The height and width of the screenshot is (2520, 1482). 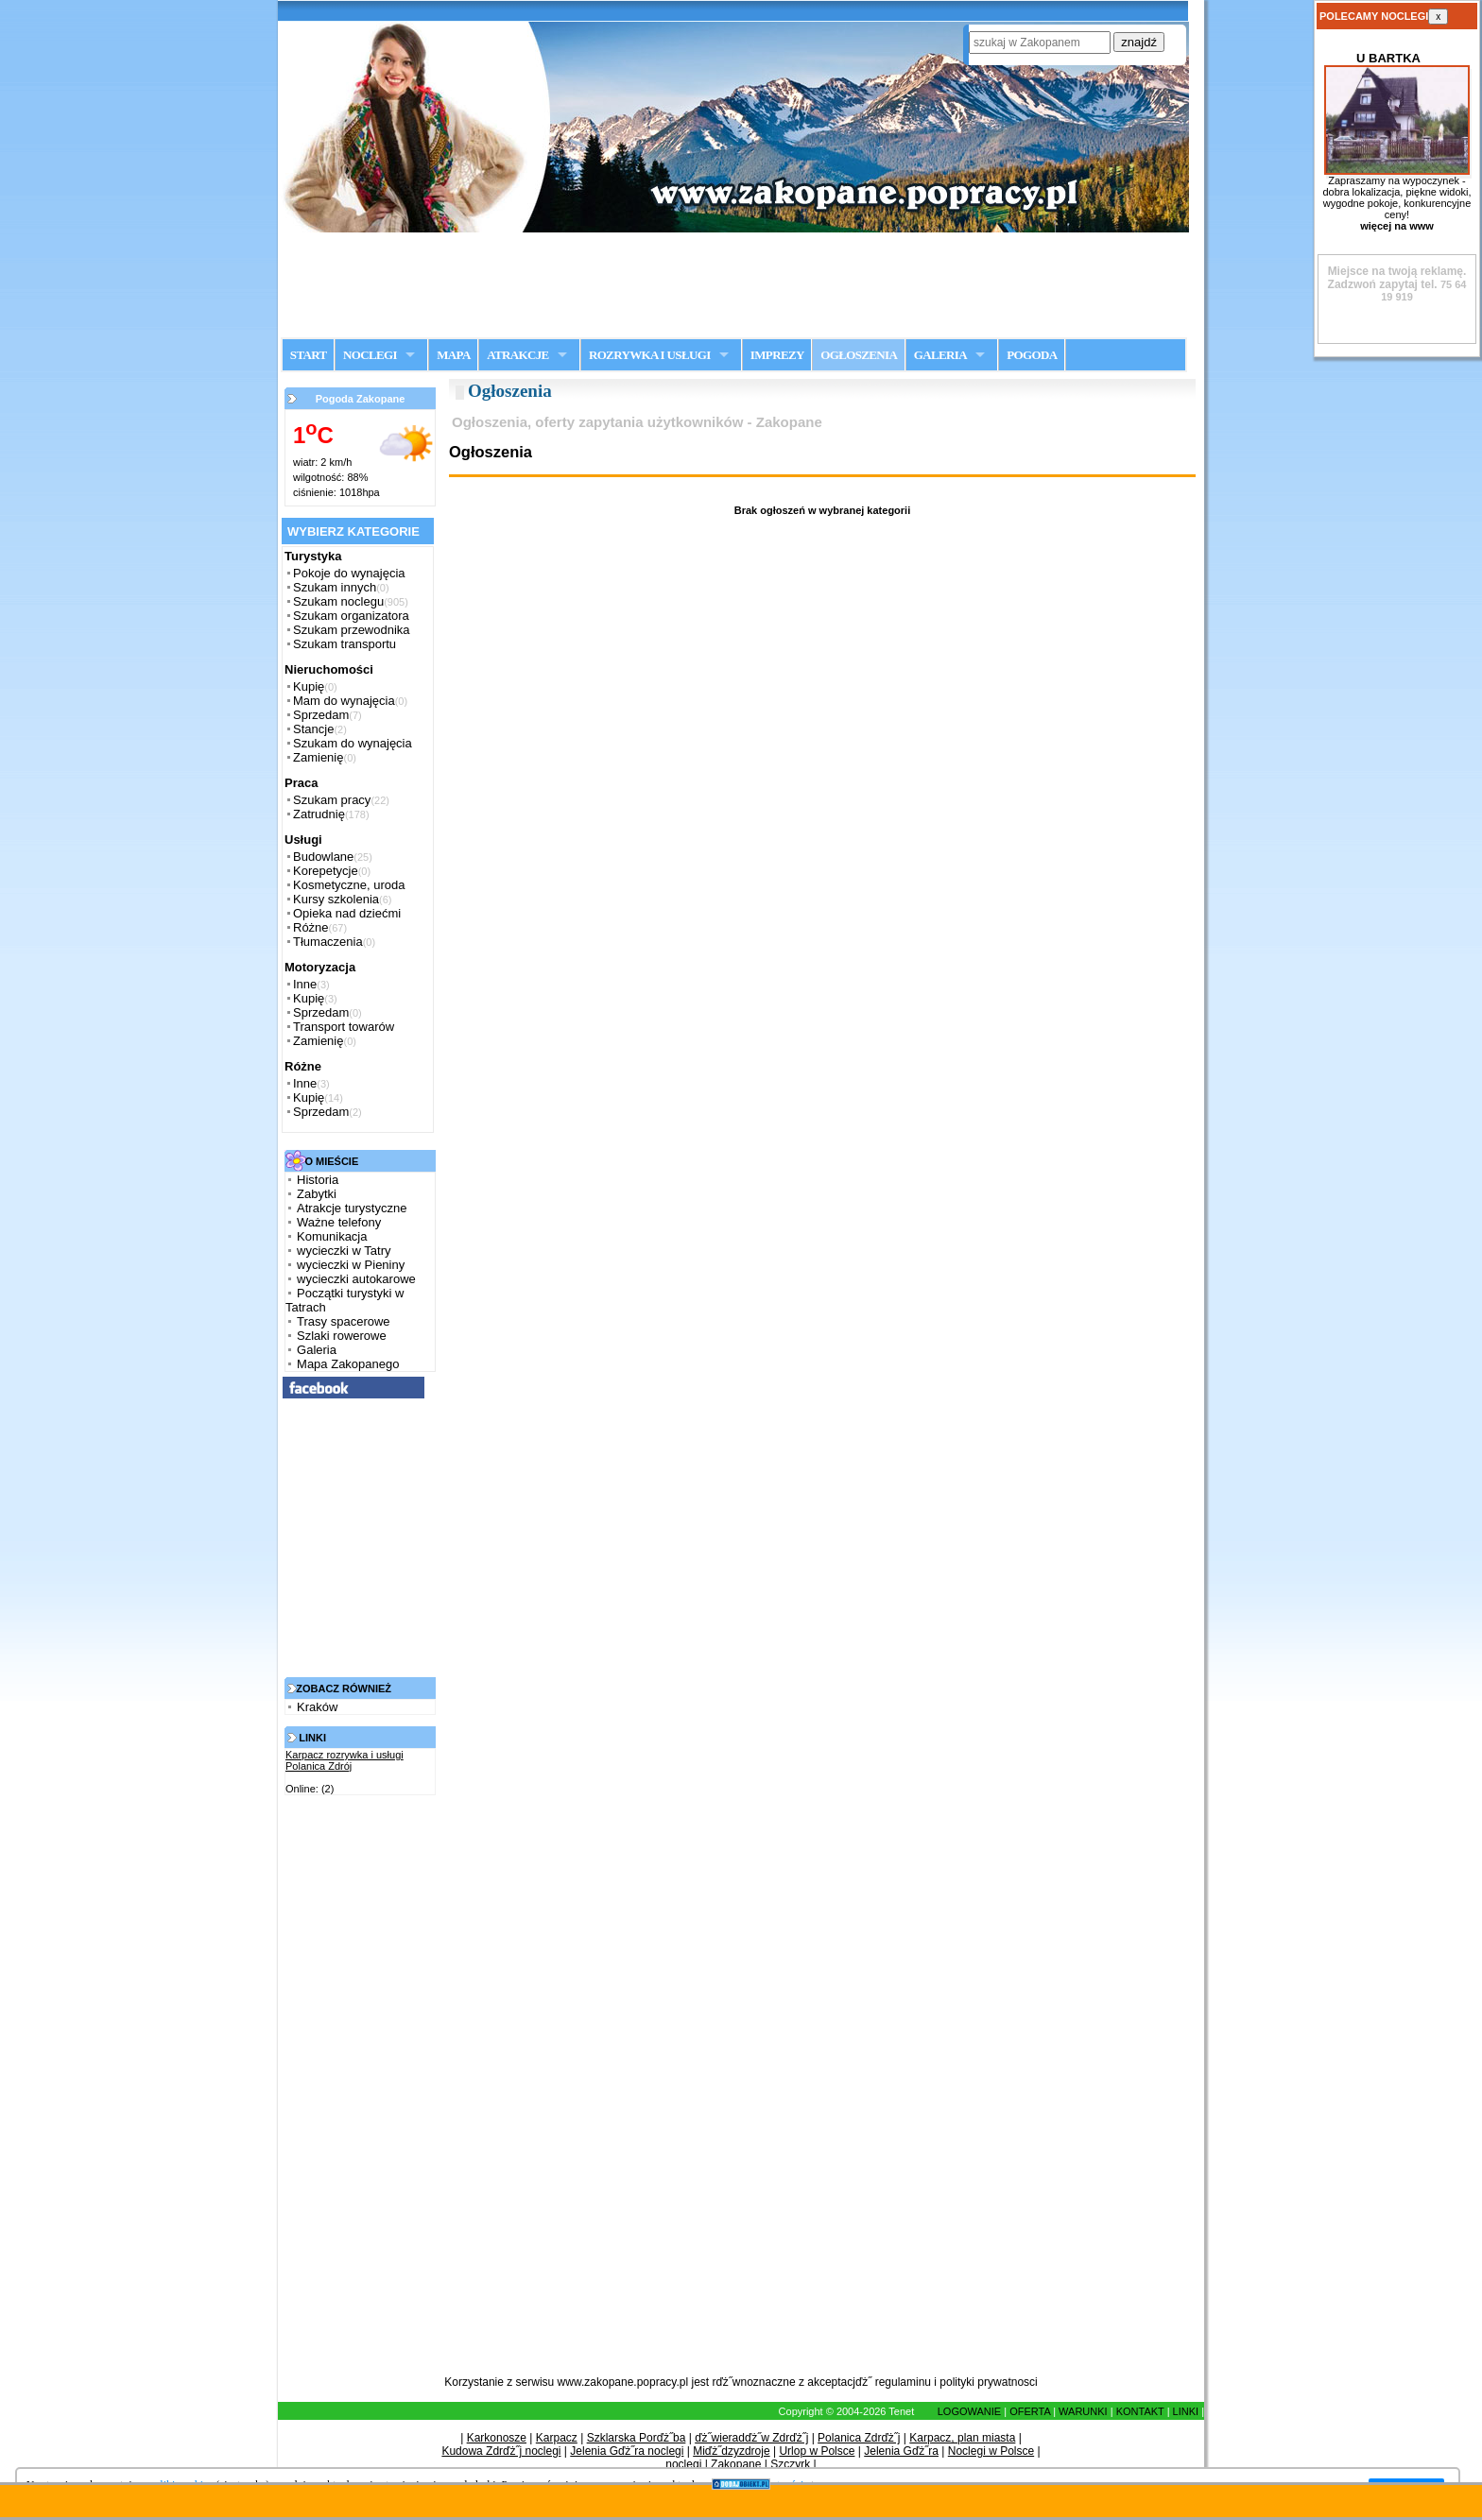 I want to click on Szczyrk, so click(x=790, y=2464).